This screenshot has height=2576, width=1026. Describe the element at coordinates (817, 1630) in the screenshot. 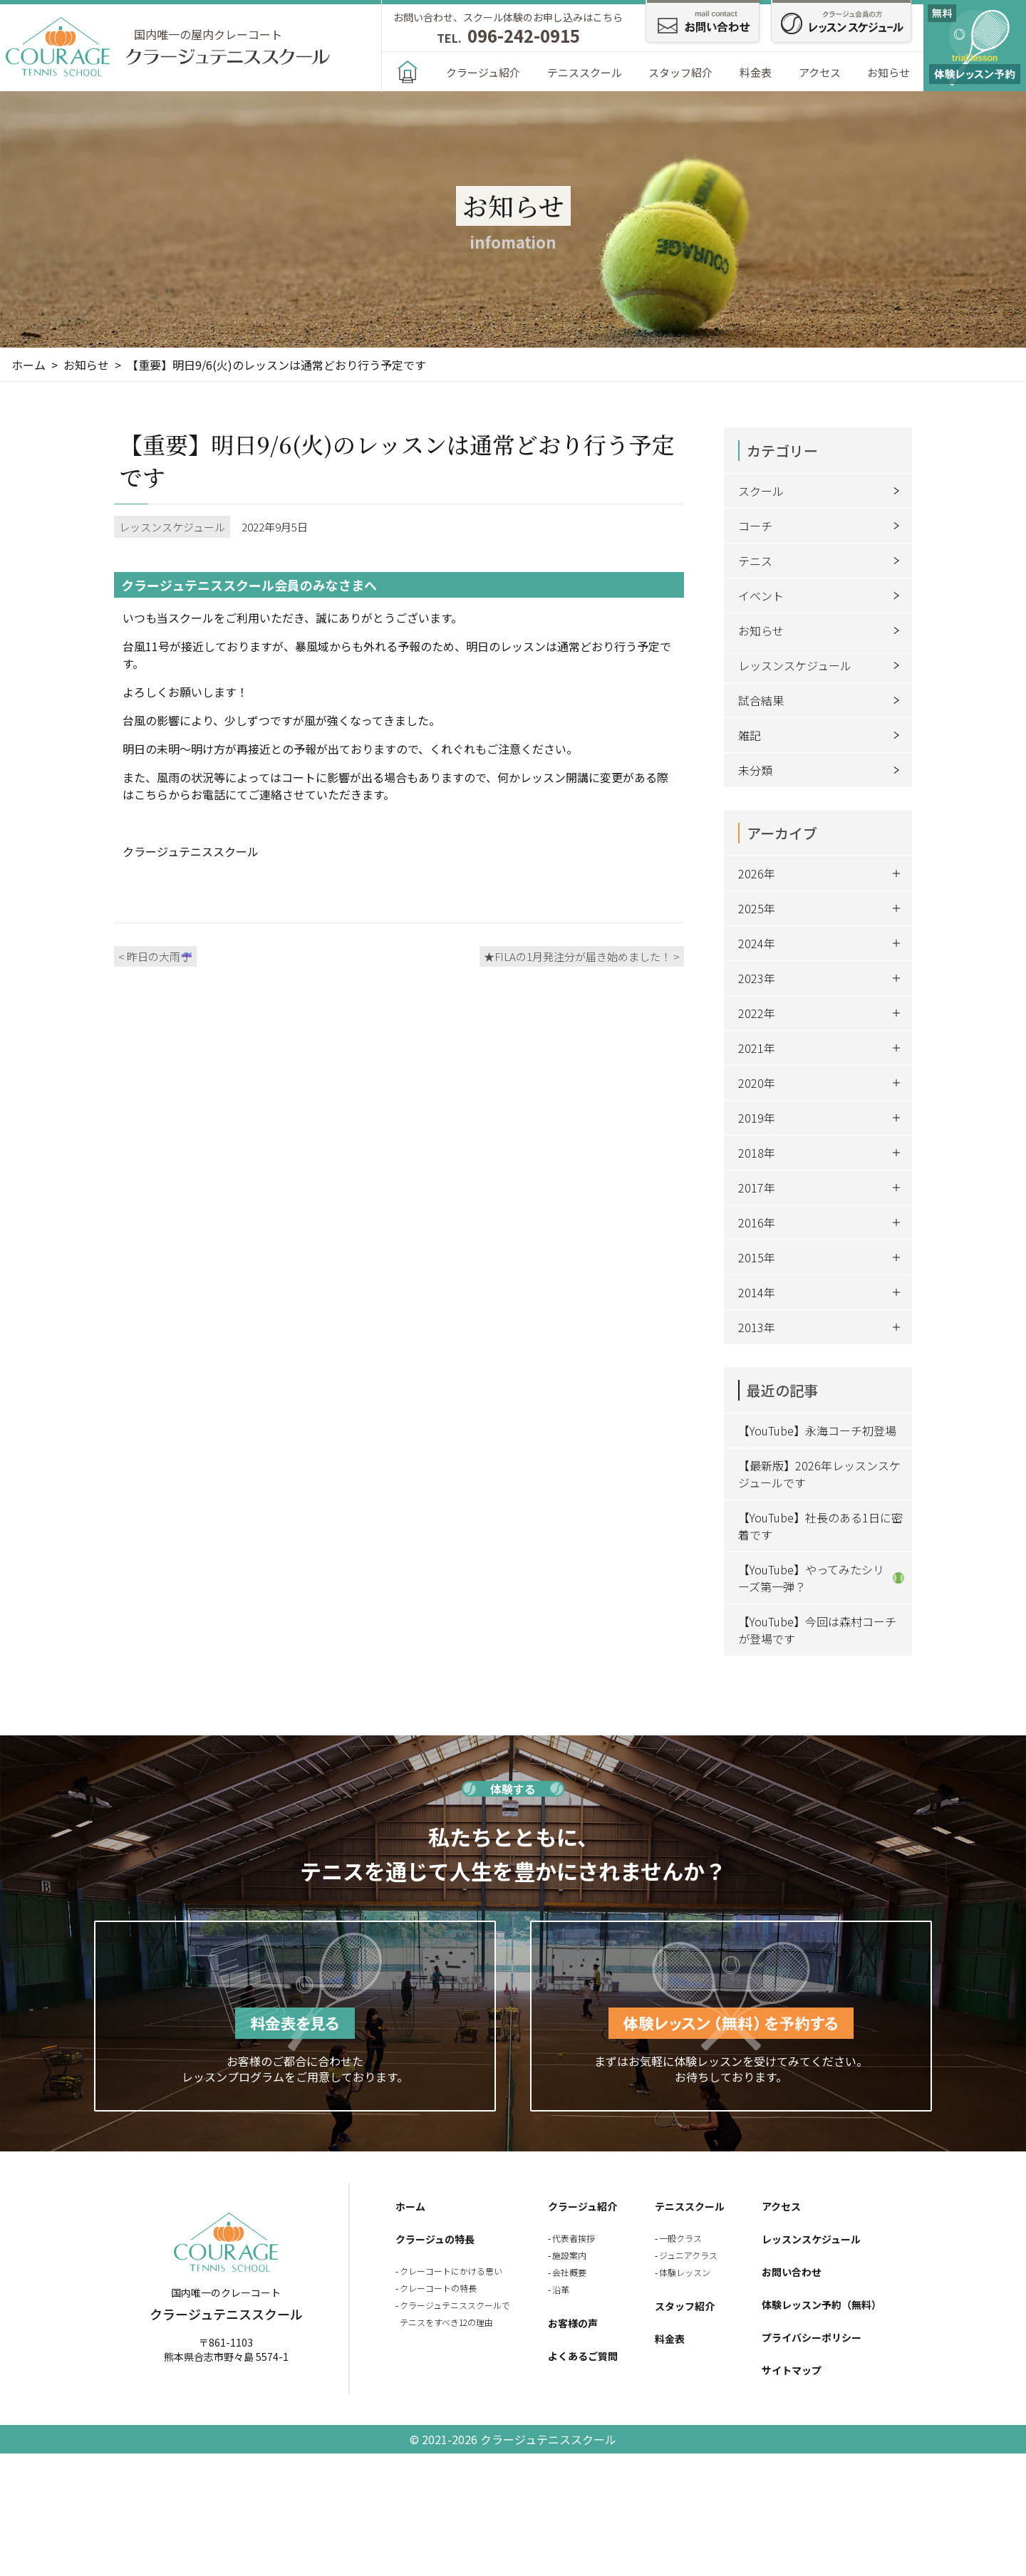

I see `【YouTube】今回は森村コーチが登場です` at that location.